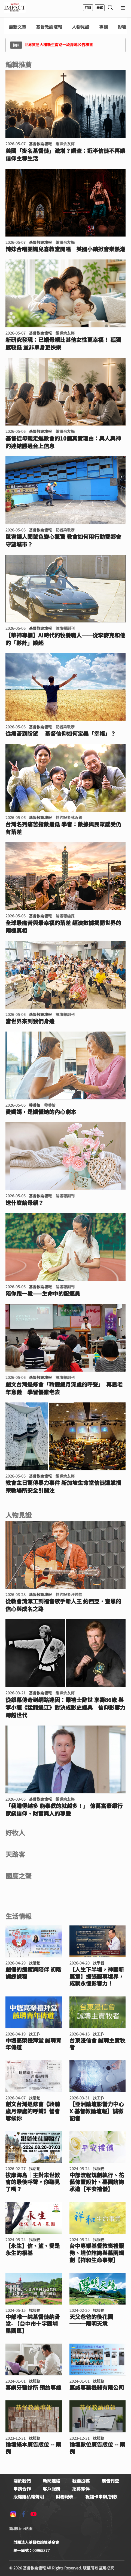 The height and width of the screenshot is (2576, 131). Describe the element at coordinates (96, 2252) in the screenshot. I see `台中專業基督教喪禮服務、塔位諮詢與墓園規劃【祥和生命事業】` at that location.